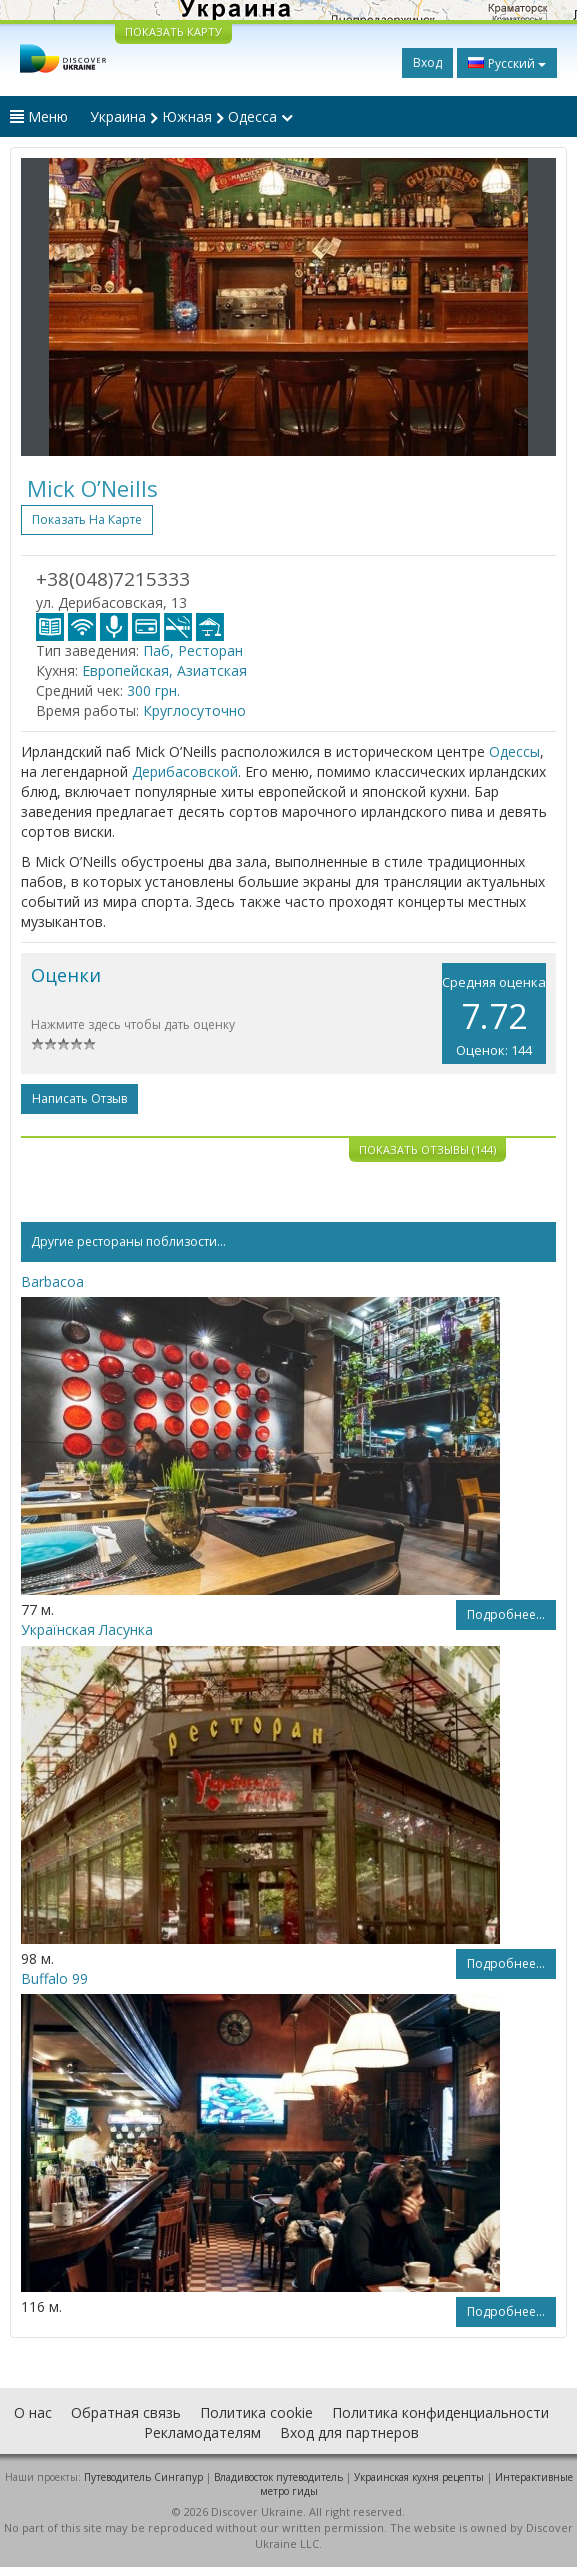  I want to click on Путеводитель Сингапур, so click(143, 2477).